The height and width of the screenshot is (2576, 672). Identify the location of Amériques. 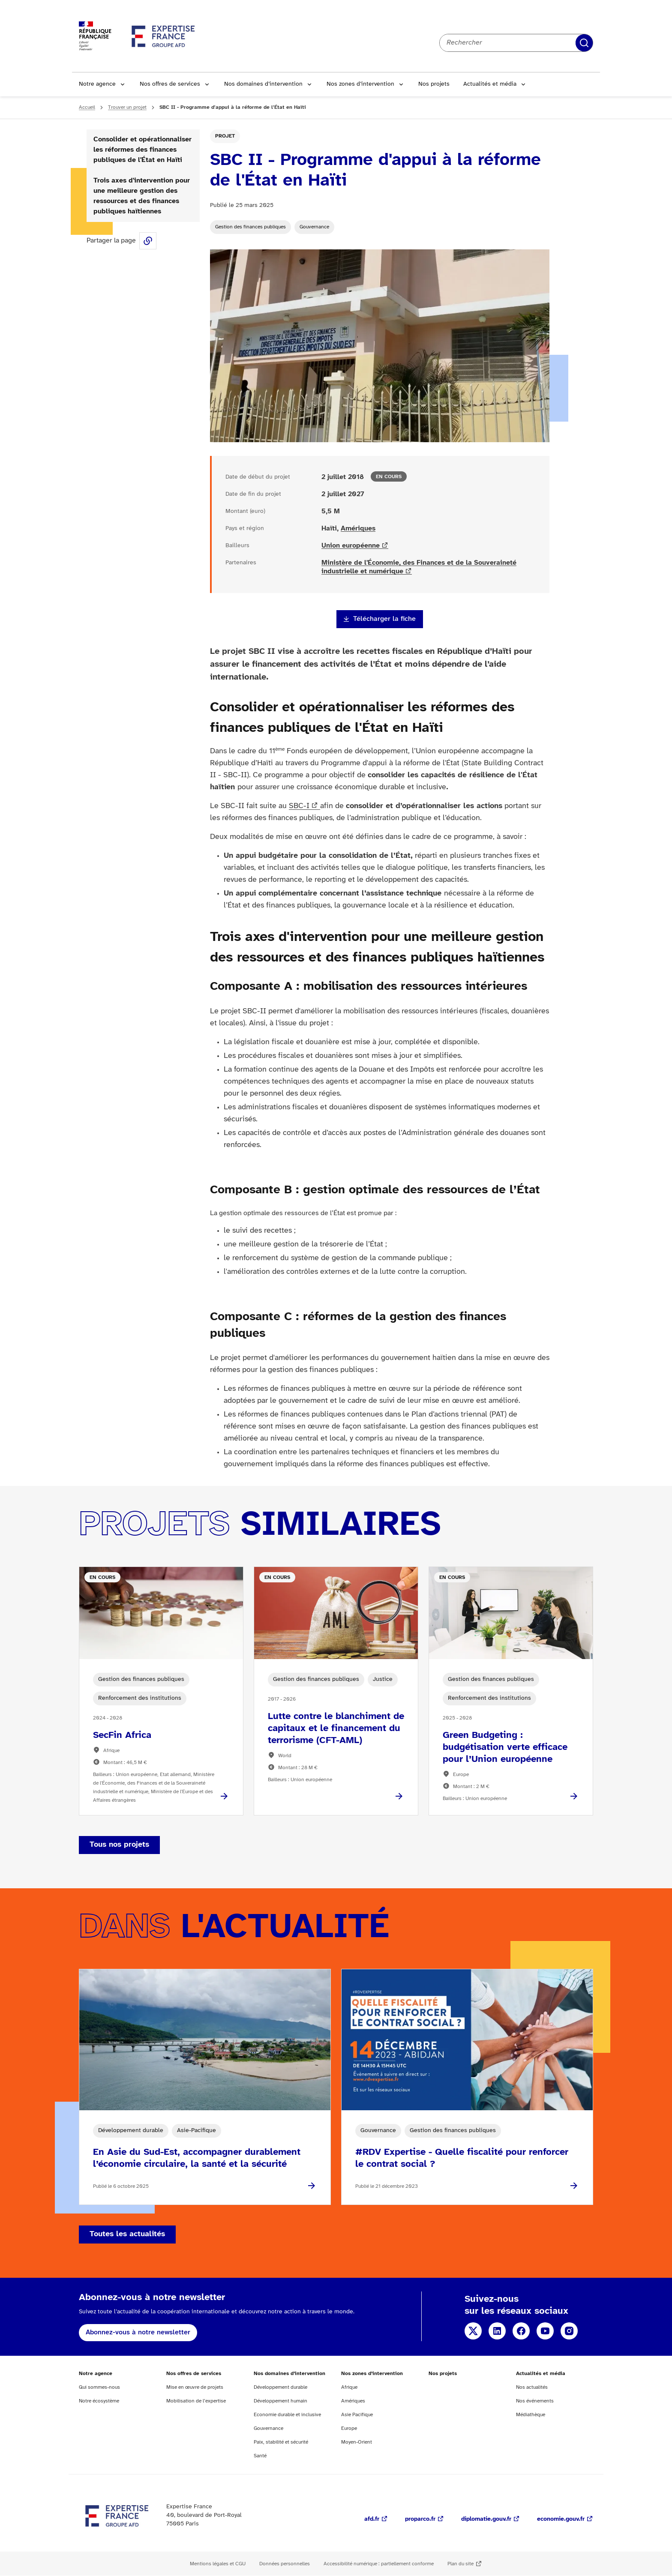
(358, 528).